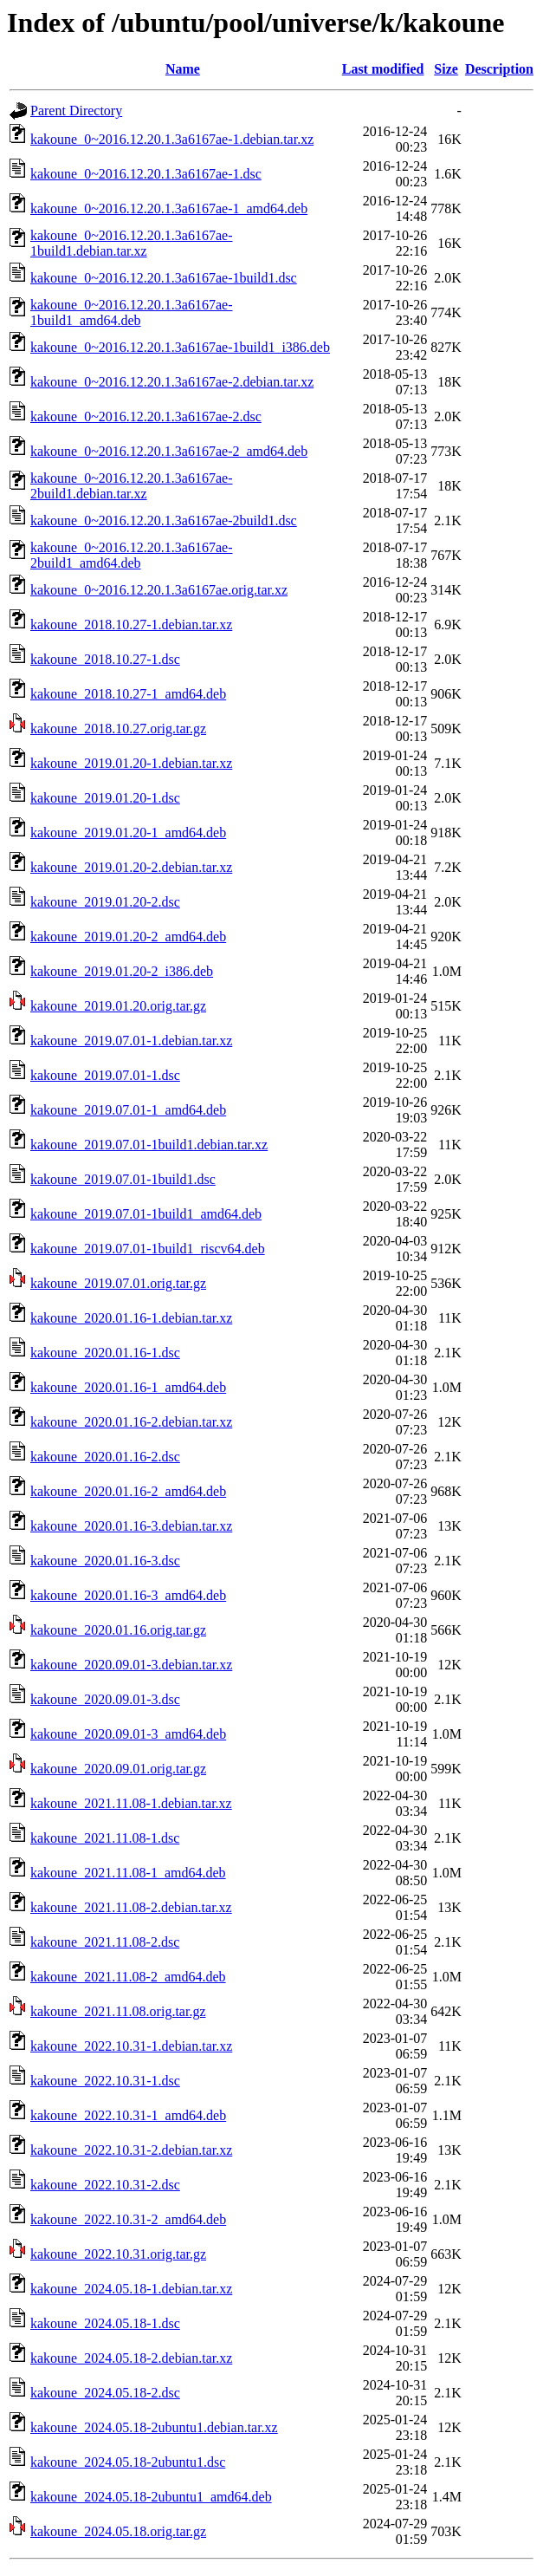  Describe the element at coordinates (131, 1907) in the screenshot. I see `kakoune_2021.11.08-2.debian.tar.xz` at that location.